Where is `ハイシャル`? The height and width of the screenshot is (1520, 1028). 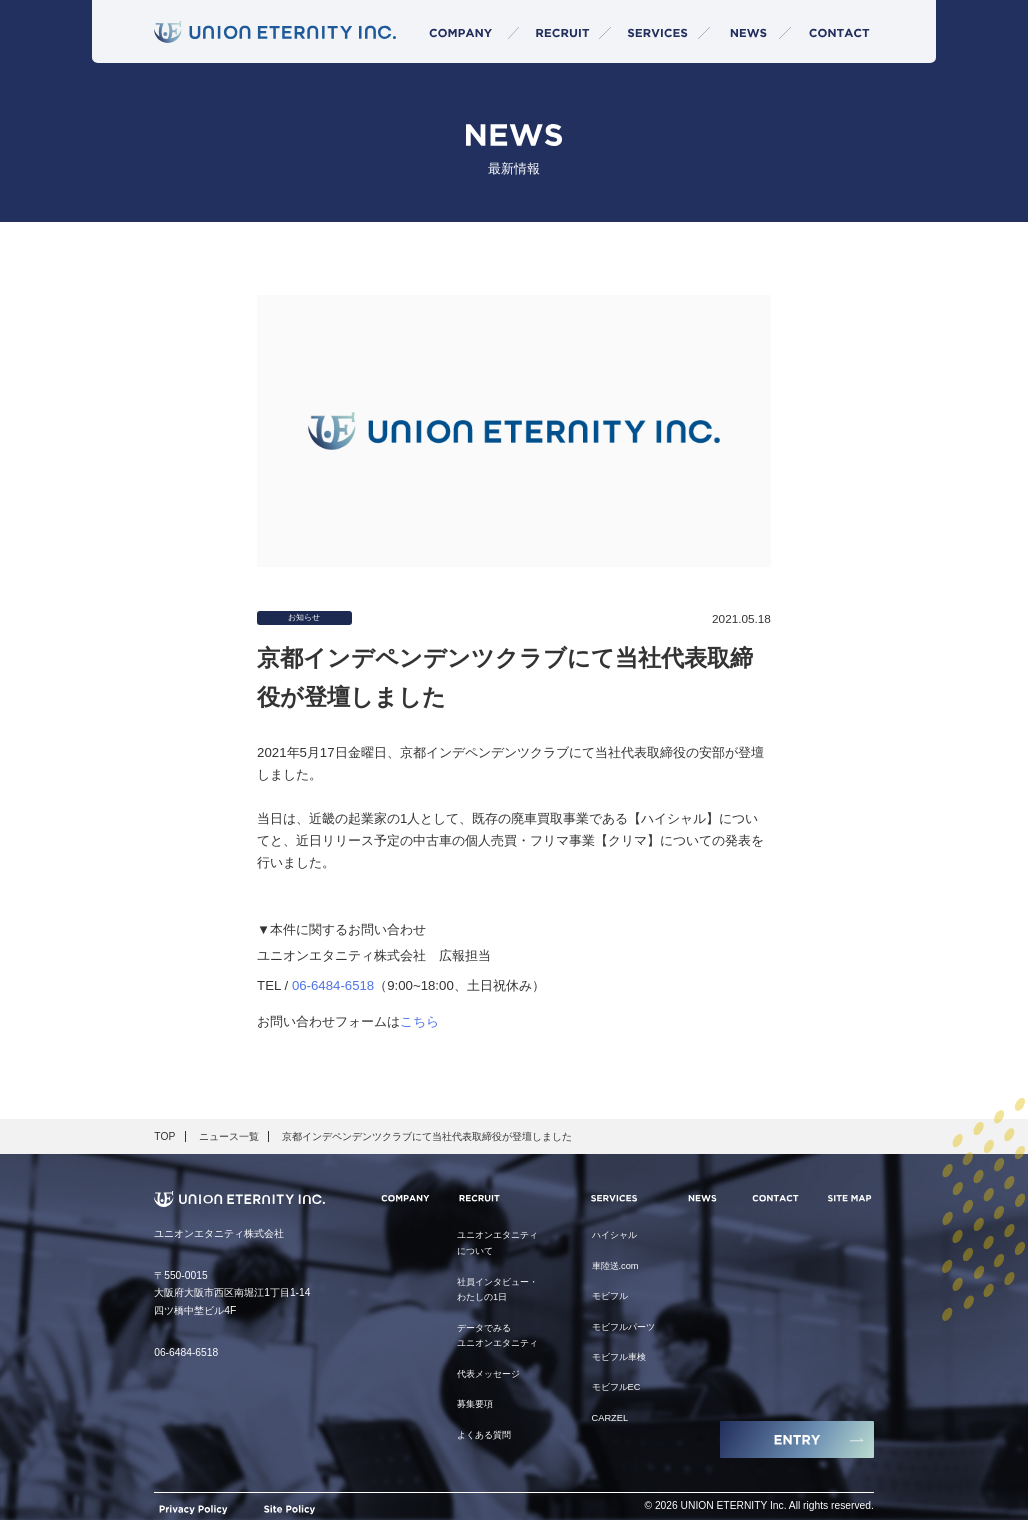
ハイシャル is located at coordinates (614, 1235).